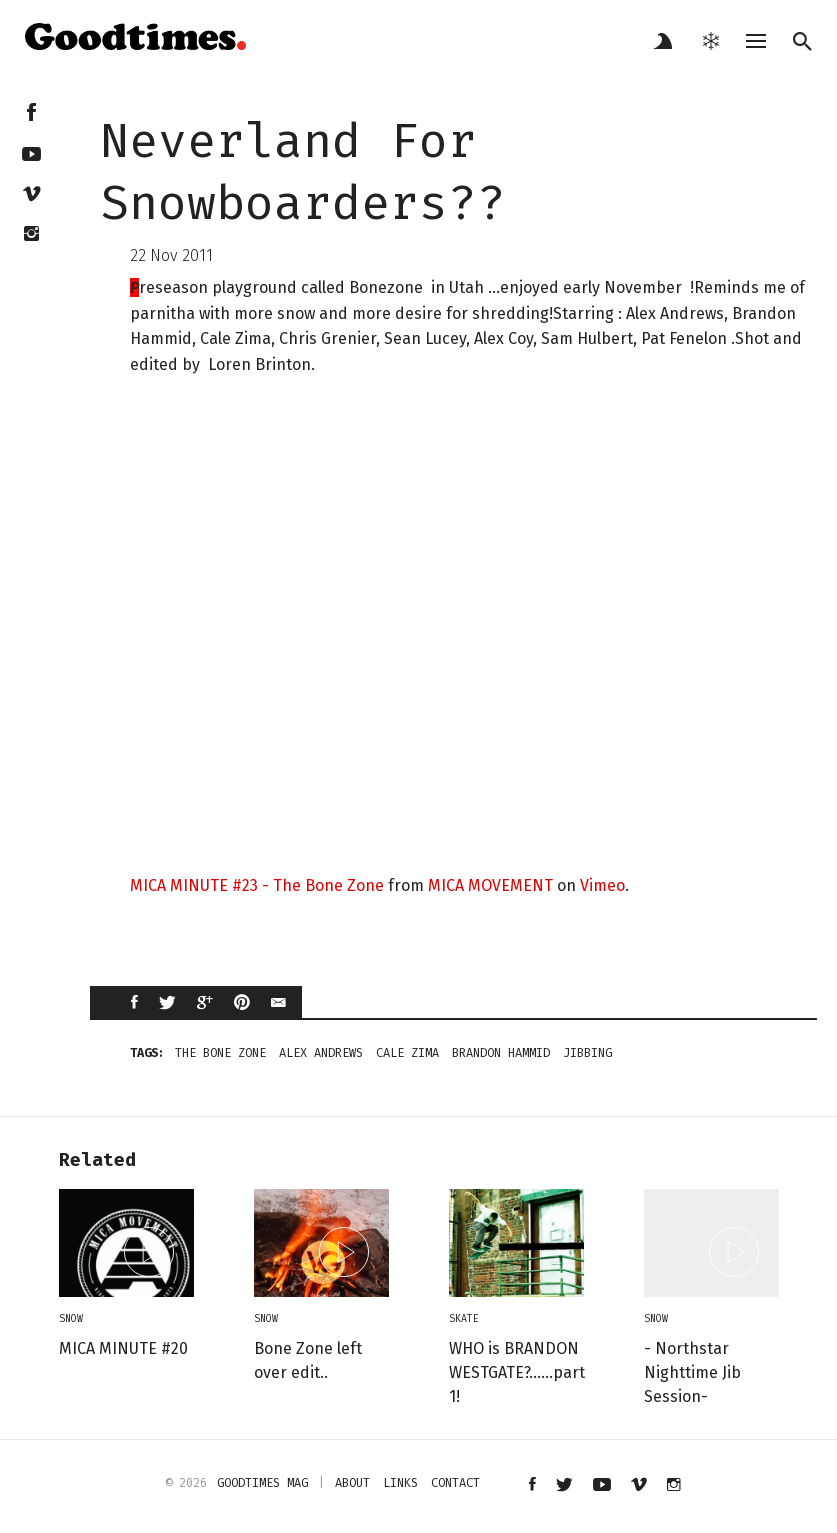  Describe the element at coordinates (321, 1053) in the screenshot. I see `Alex Andrews` at that location.